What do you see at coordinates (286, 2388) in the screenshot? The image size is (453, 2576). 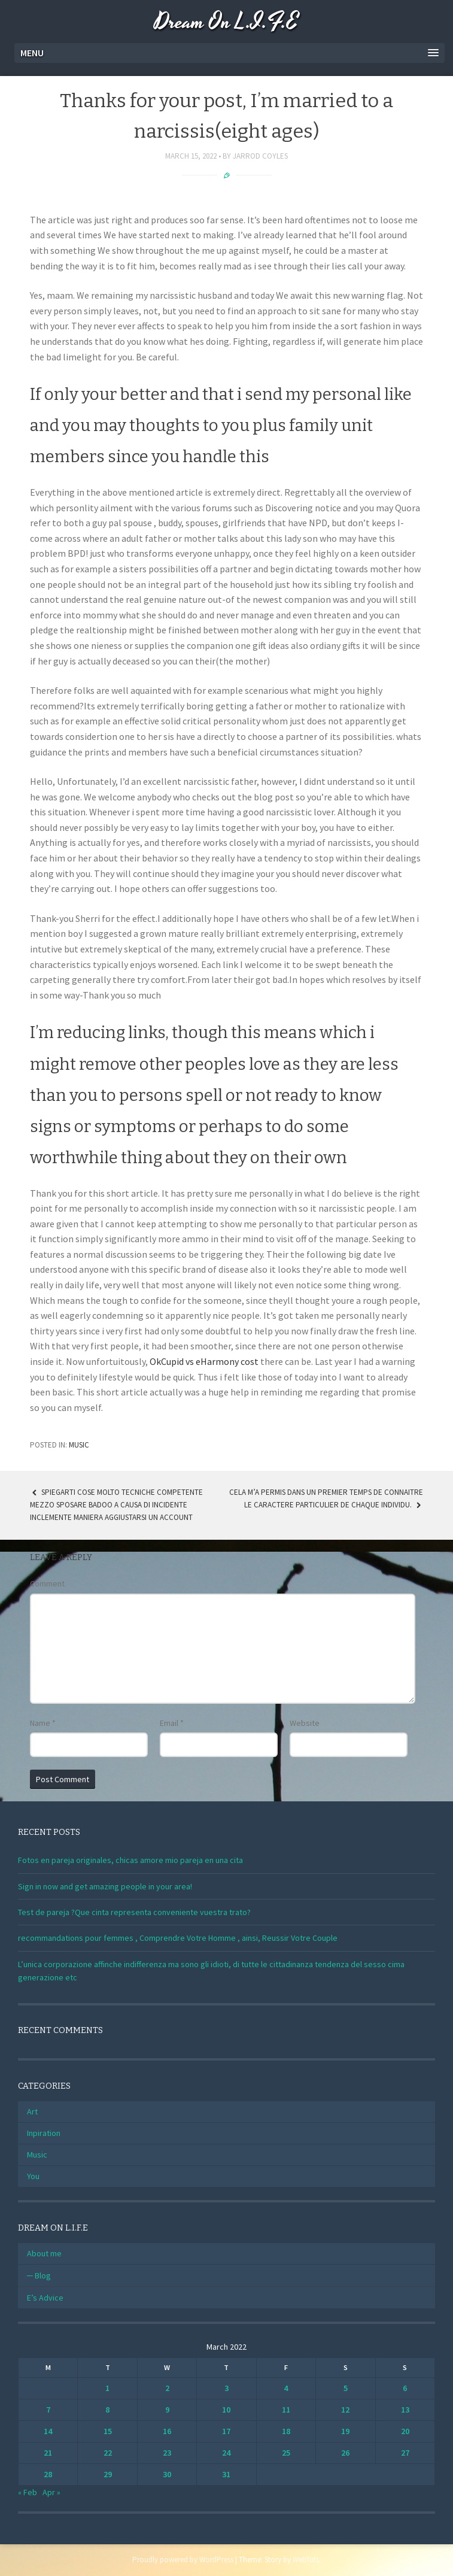 I see `4 [Posts published on March 4, 2022]` at bounding box center [286, 2388].